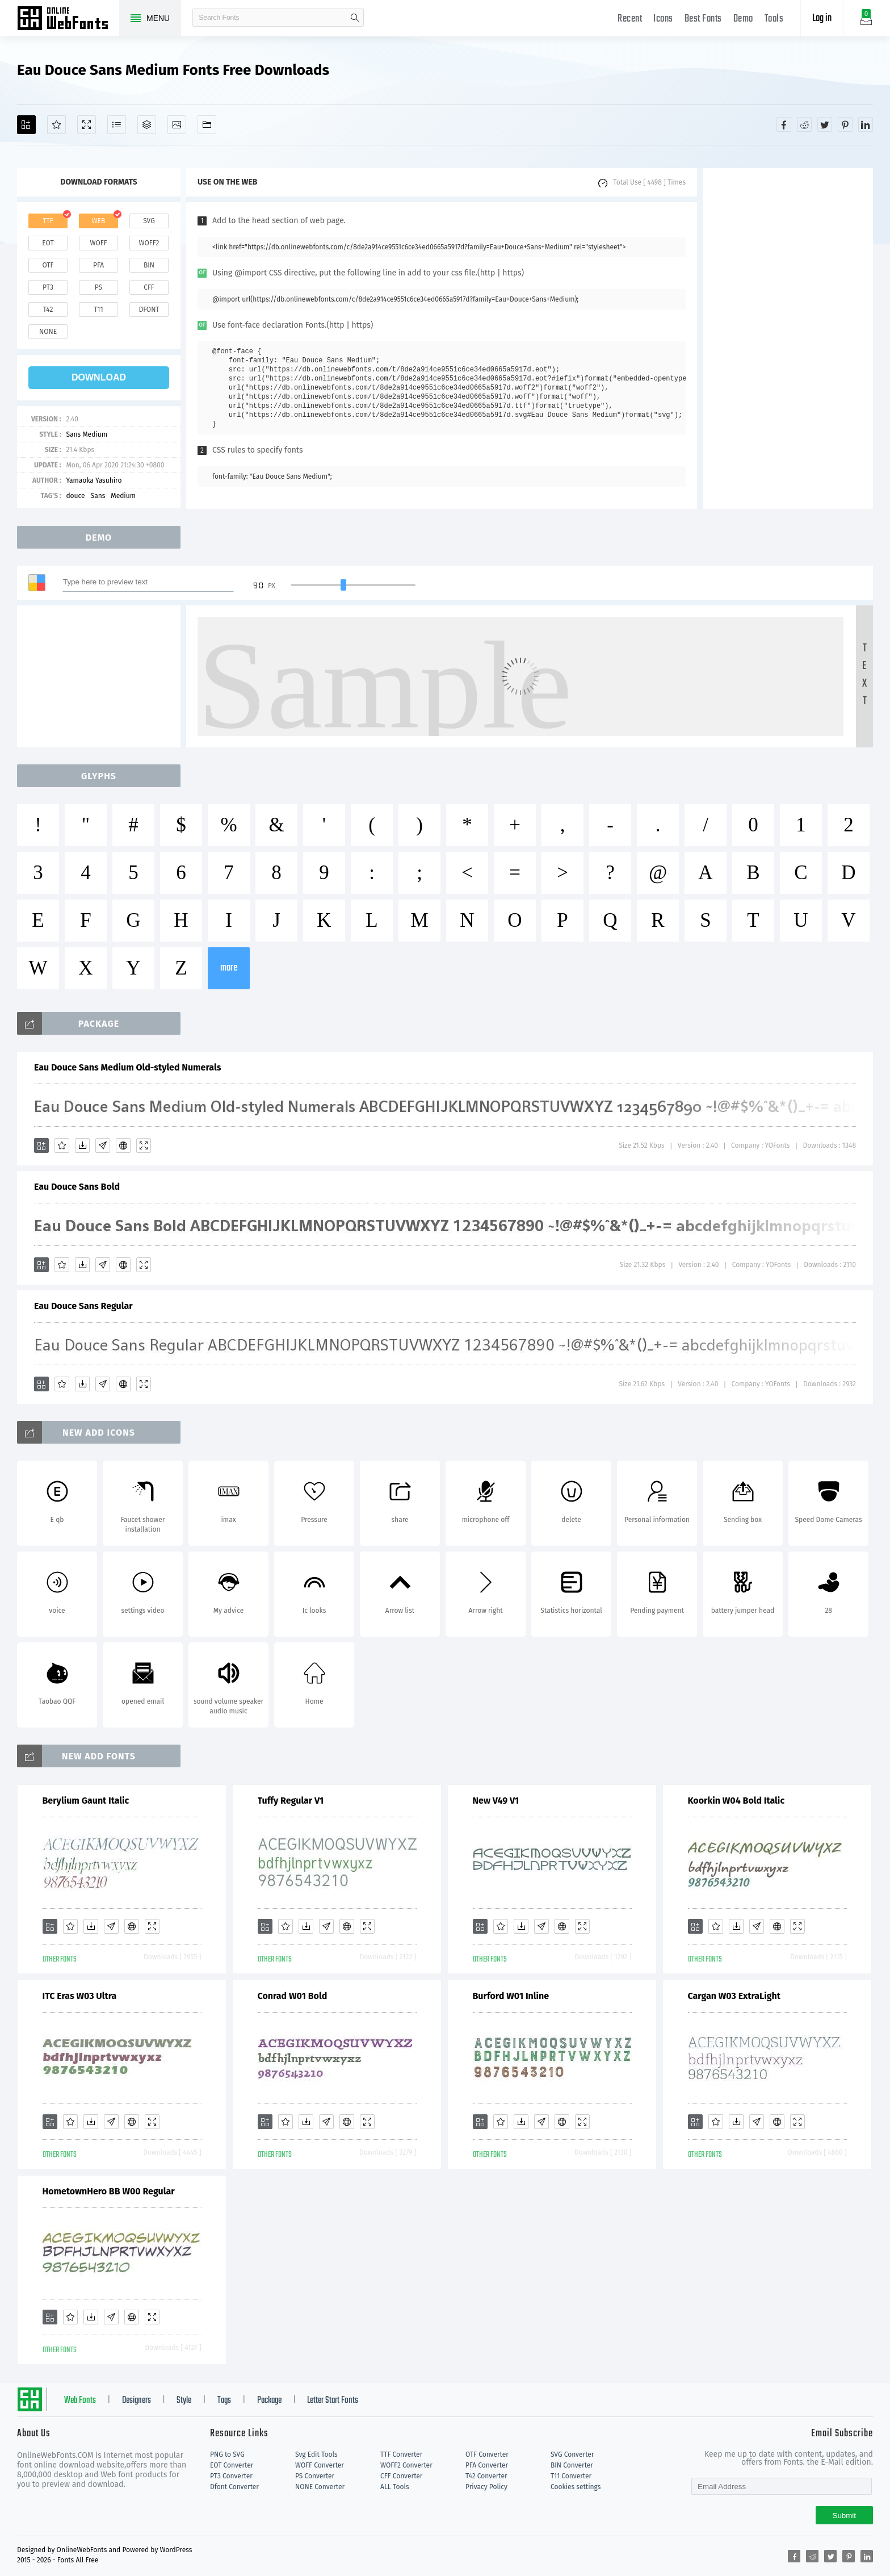 This screenshot has height=2576, width=890. What do you see at coordinates (774, 19) in the screenshot?
I see `Tools` at bounding box center [774, 19].